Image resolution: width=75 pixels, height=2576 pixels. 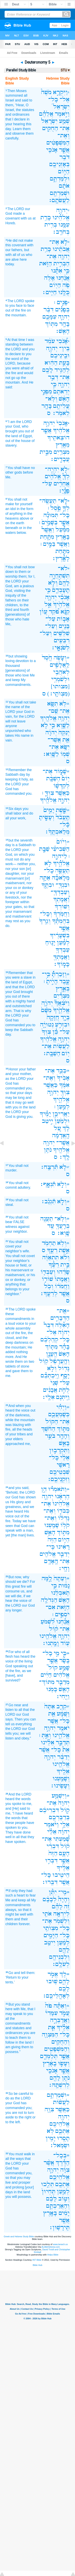 What do you see at coordinates (62, 1024) in the screenshot?
I see `וּבִזְרֹ֣עַ` at bounding box center [62, 1024].